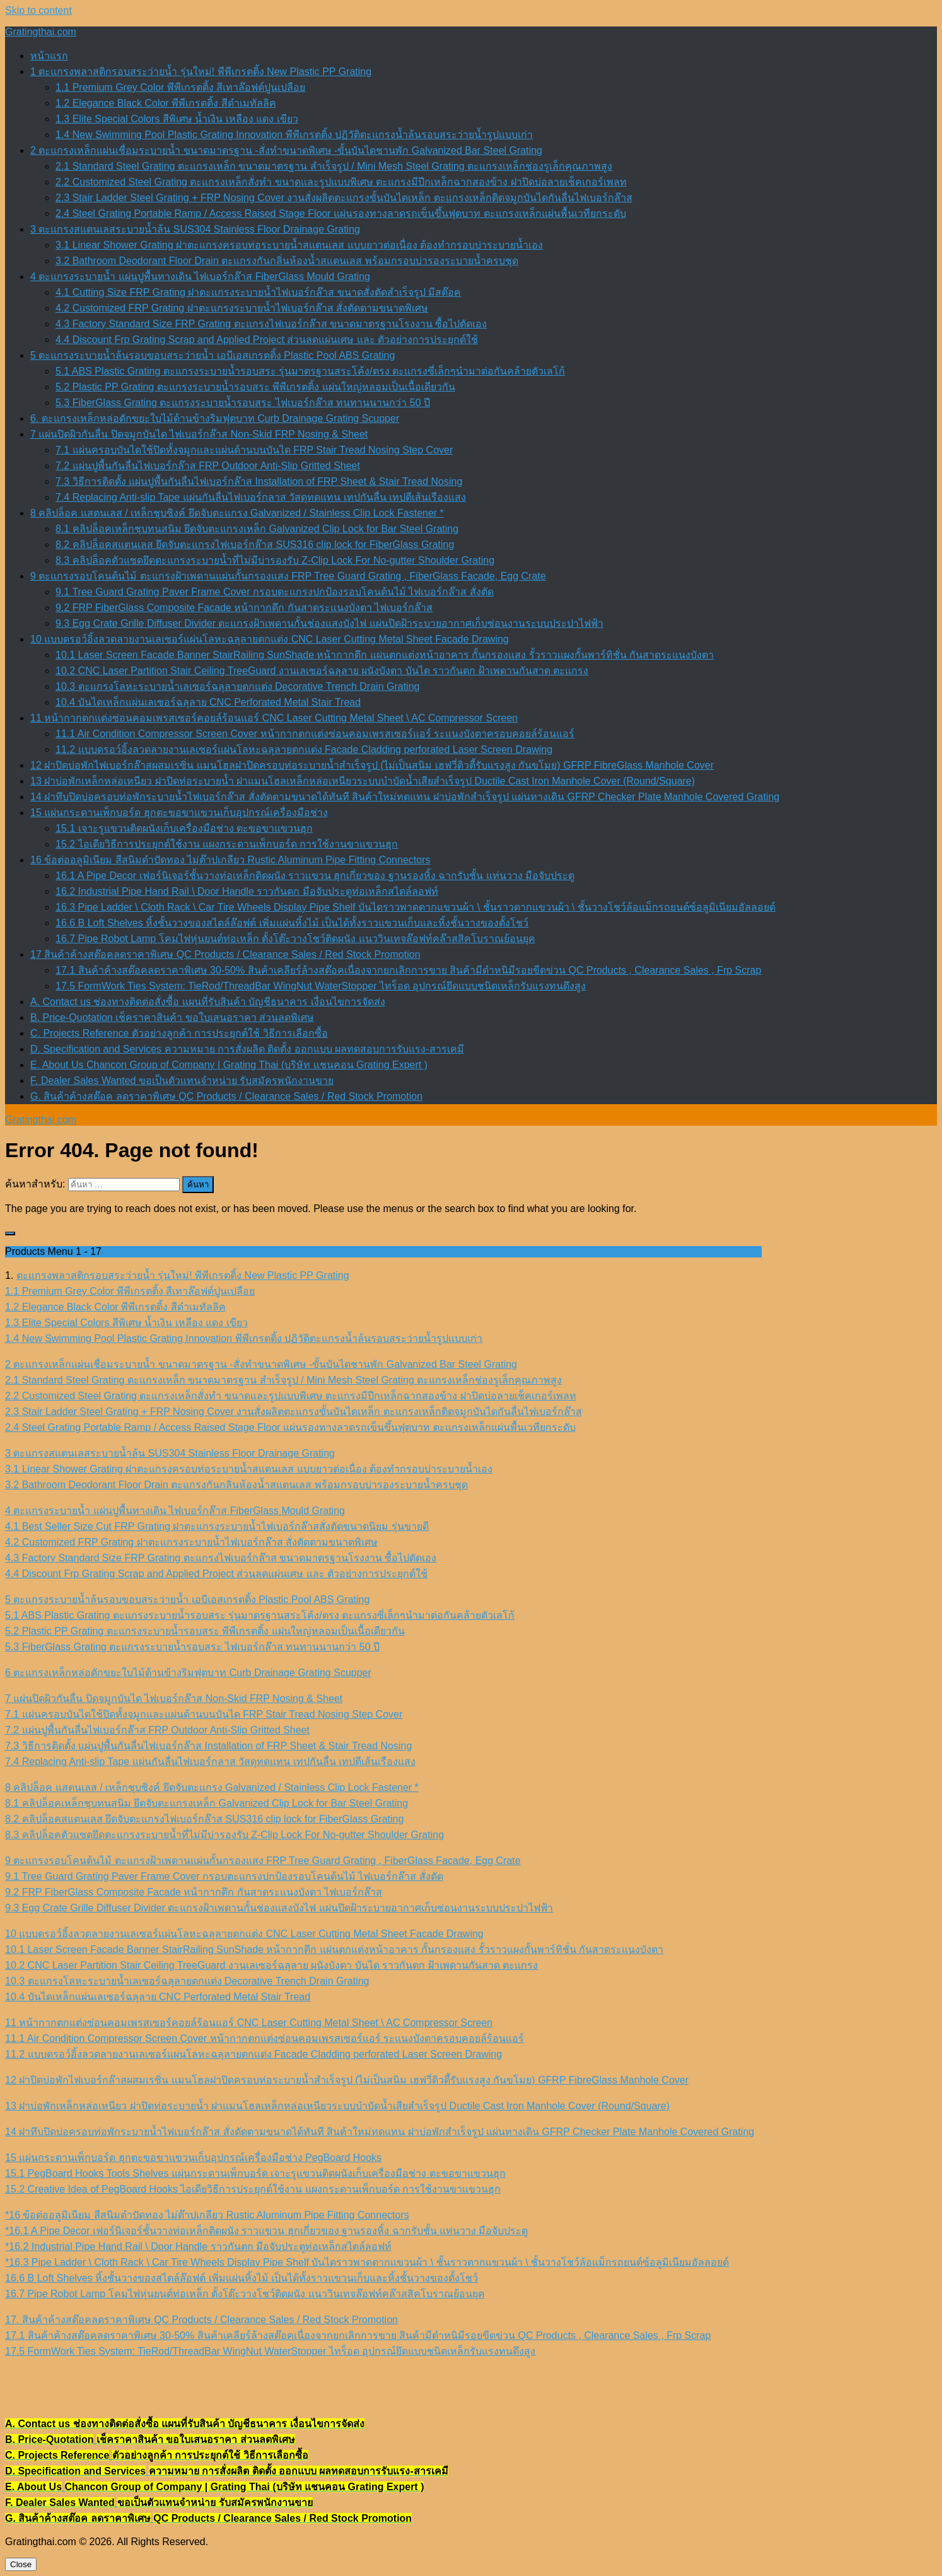 This screenshot has width=942, height=2576. Describe the element at coordinates (340, 213) in the screenshot. I see `2.4 Steel Grating Portable Ramp / Access Raised Stage Floor แผ่นรองทางลาดรถเข็นขึ้นฟุตบาท ตะแกรงเหล็กแผ่นพื้นเวทียกระดับ` at that location.